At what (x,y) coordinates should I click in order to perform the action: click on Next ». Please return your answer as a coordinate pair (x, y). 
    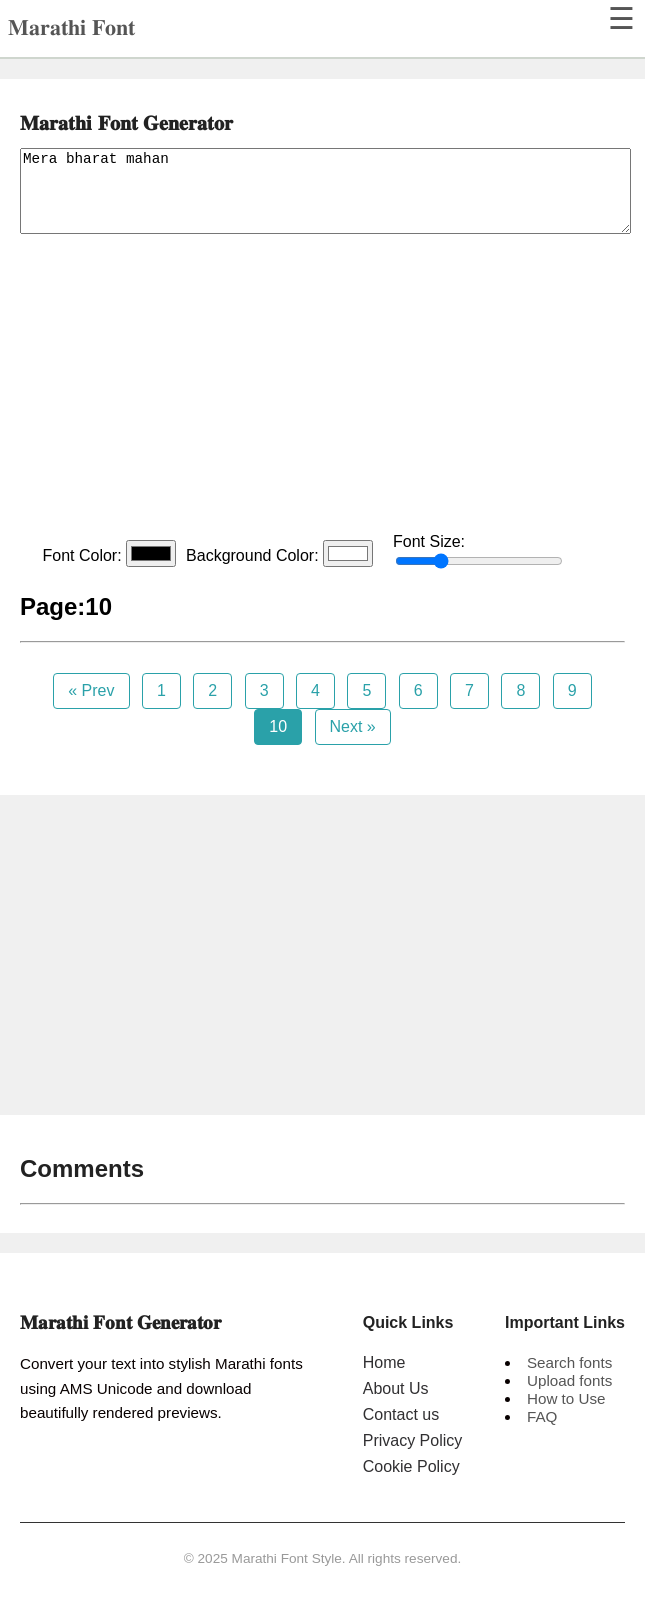
    Looking at the image, I should click on (353, 726).